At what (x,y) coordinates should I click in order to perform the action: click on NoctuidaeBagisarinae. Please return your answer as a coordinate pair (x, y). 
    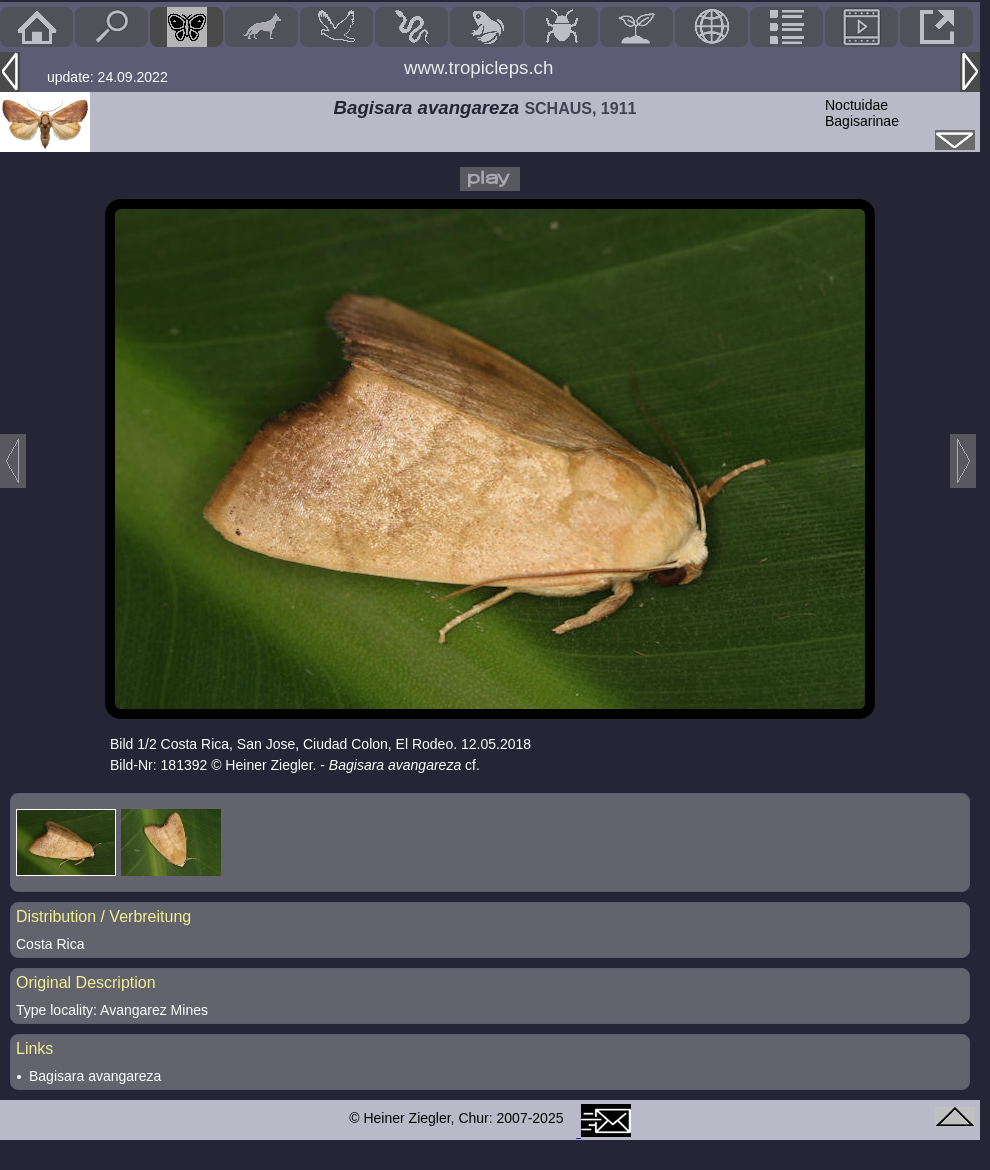
    Looking at the image, I should click on (862, 113).